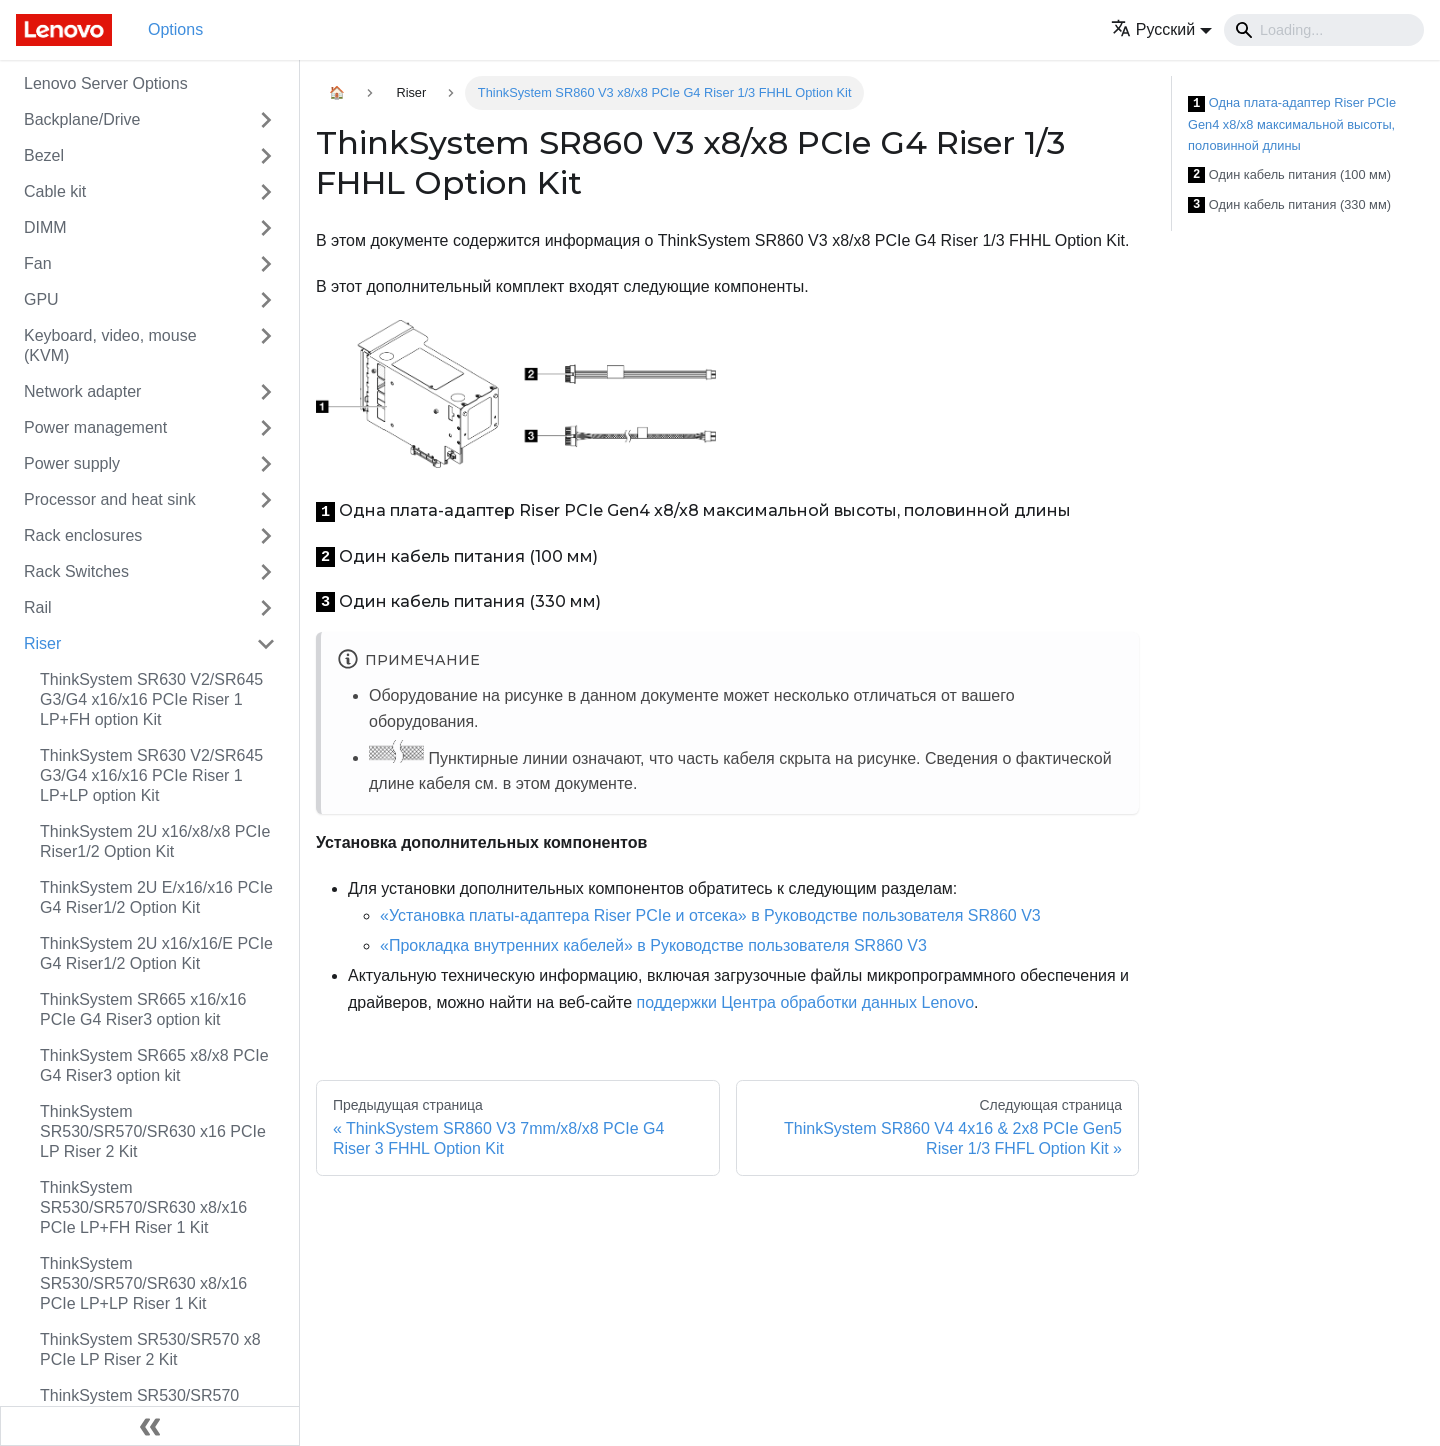 Image resolution: width=1440 pixels, height=1446 pixels. What do you see at coordinates (154, 1065) in the screenshot?
I see `ThinkSystem SR665 x8/x8 PCIe G4 Riser3 option kit` at bounding box center [154, 1065].